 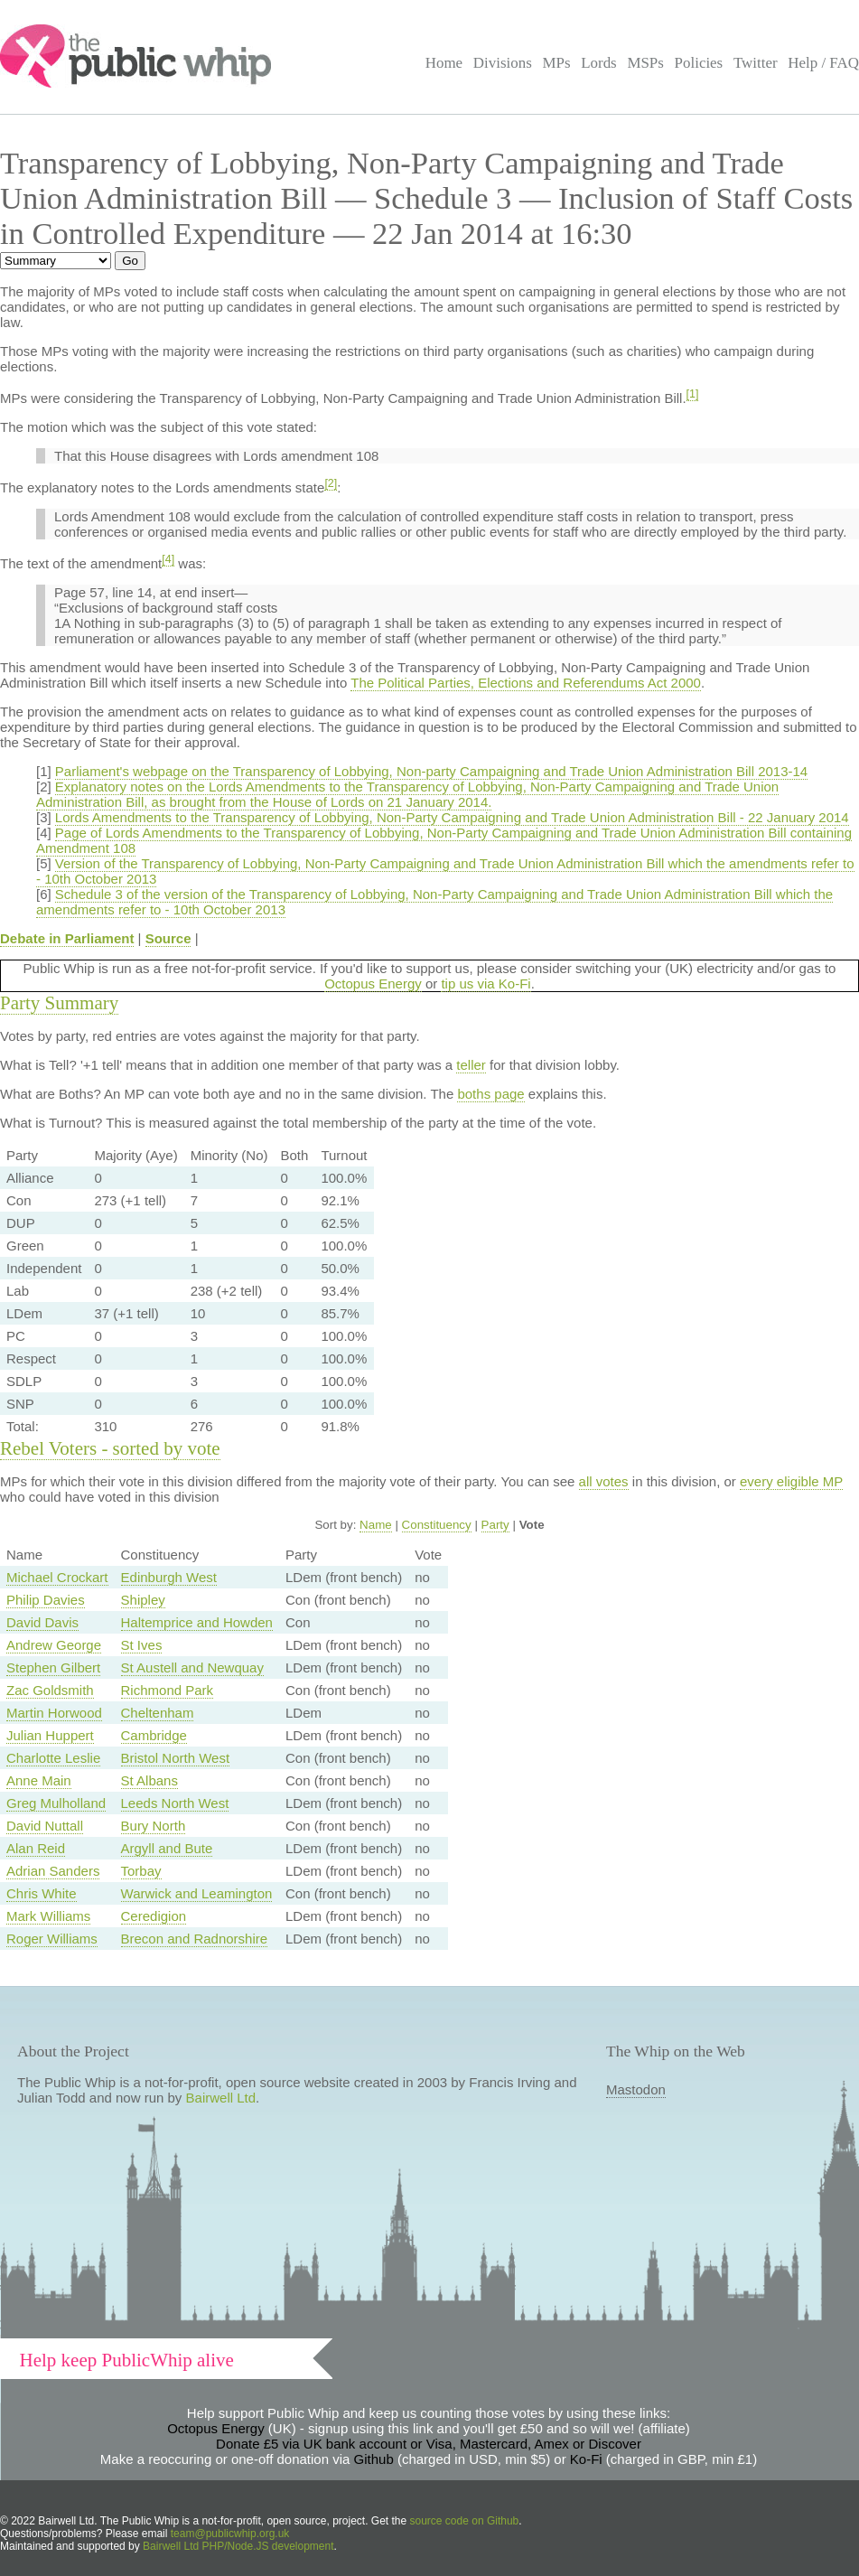 I want to click on MSPs, so click(x=645, y=62).